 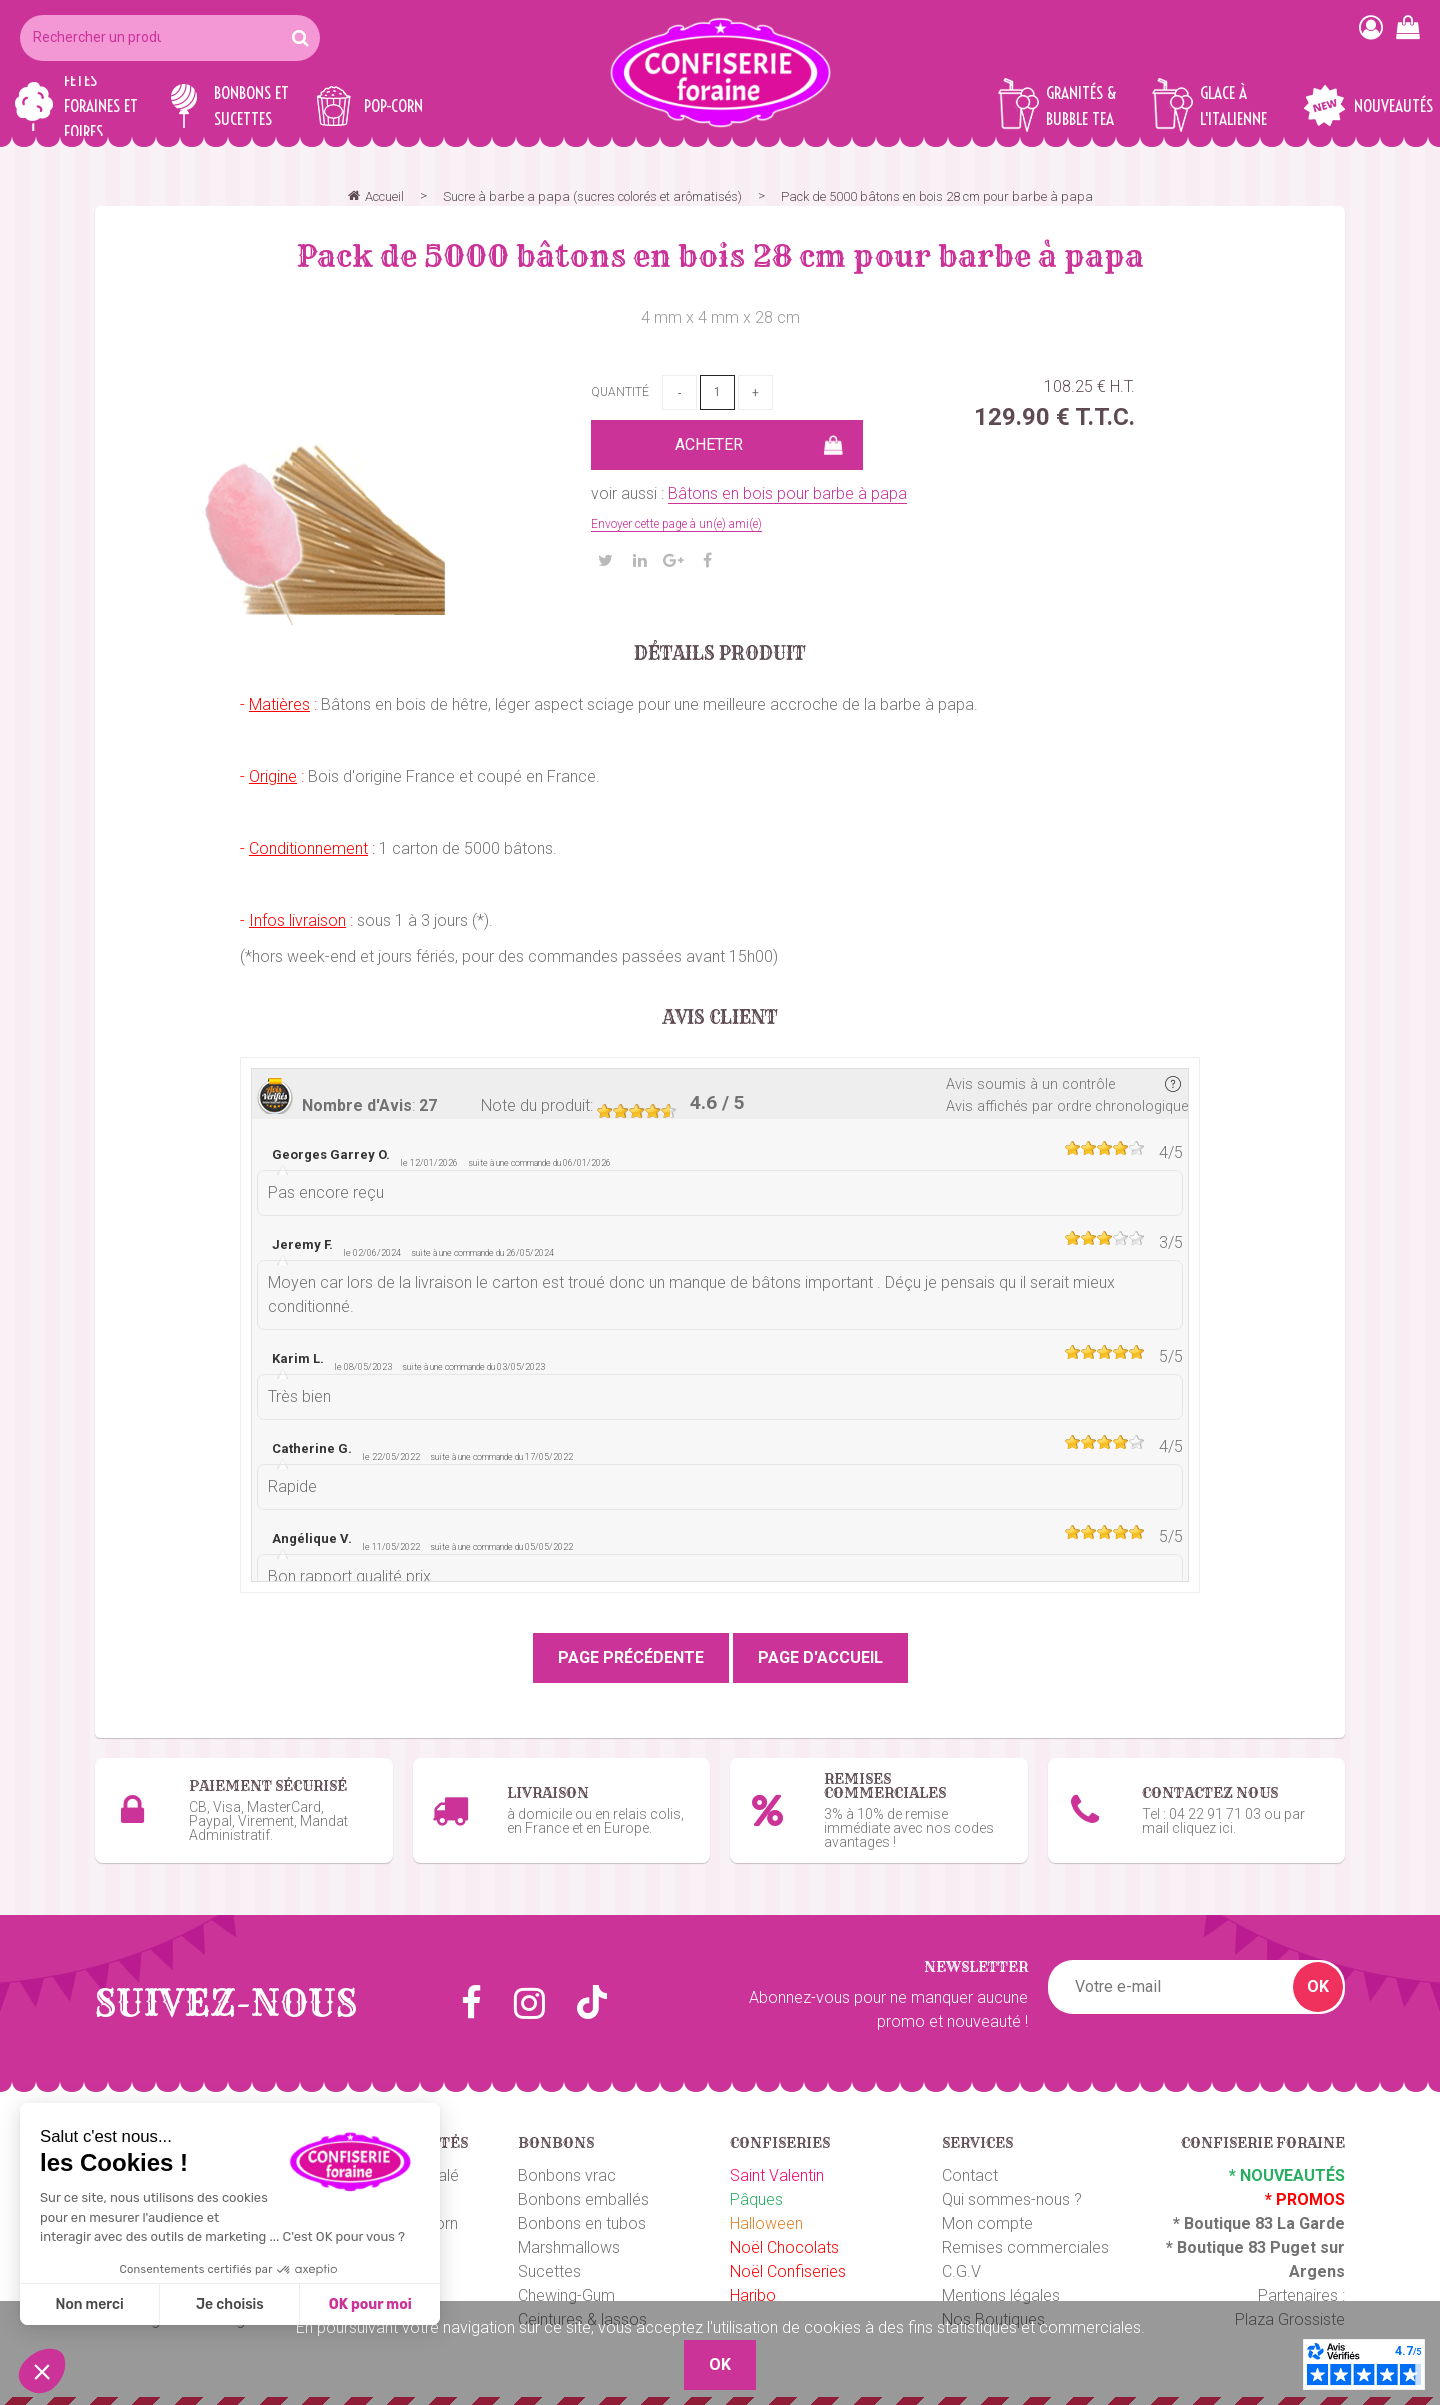 What do you see at coordinates (549, 2264) in the screenshot?
I see `Sucettes` at bounding box center [549, 2264].